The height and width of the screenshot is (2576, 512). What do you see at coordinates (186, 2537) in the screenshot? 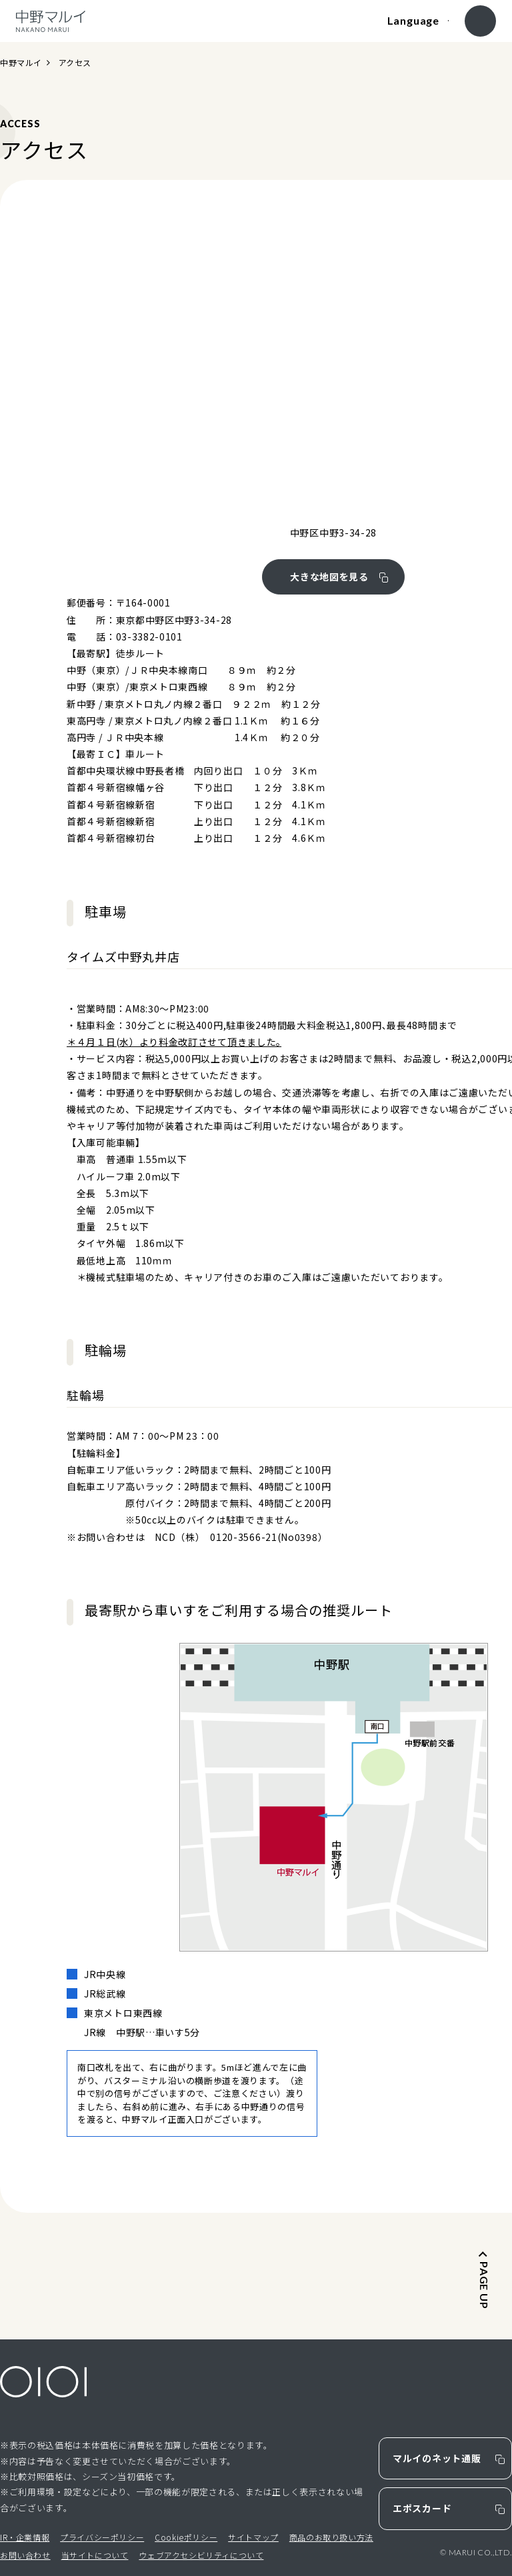
I see `Cookieポリシー` at bounding box center [186, 2537].